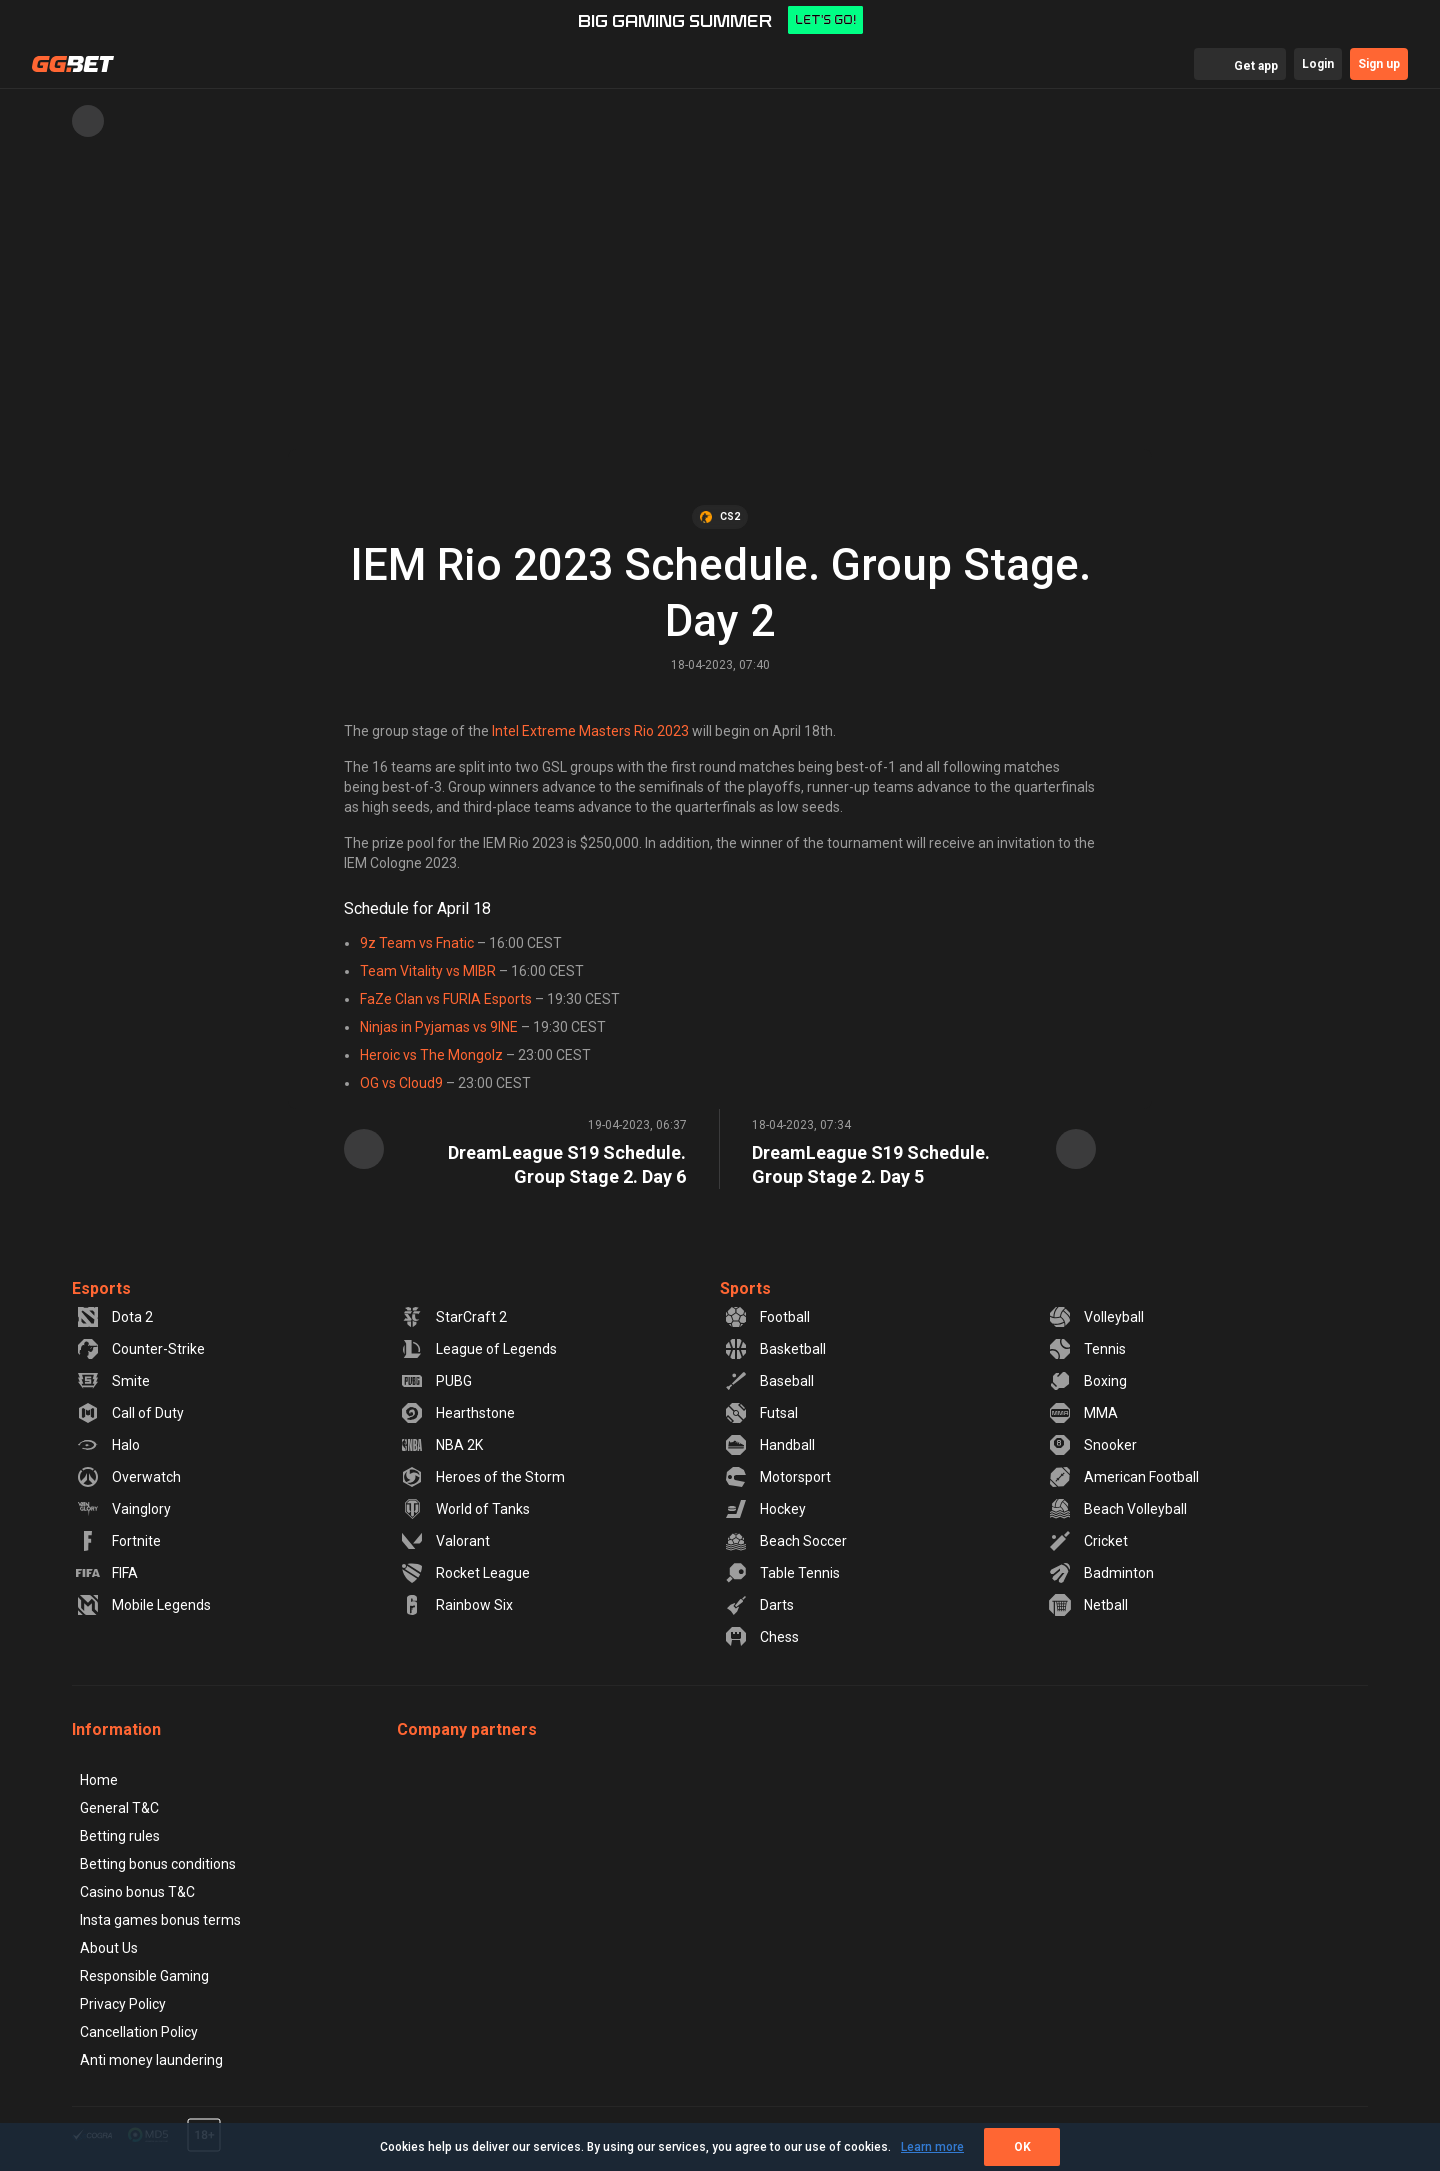  What do you see at coordinates (431, 1055) in the screenshot?
I see `Heroic vs The Mongolz` at bounding box center [431, 1055].